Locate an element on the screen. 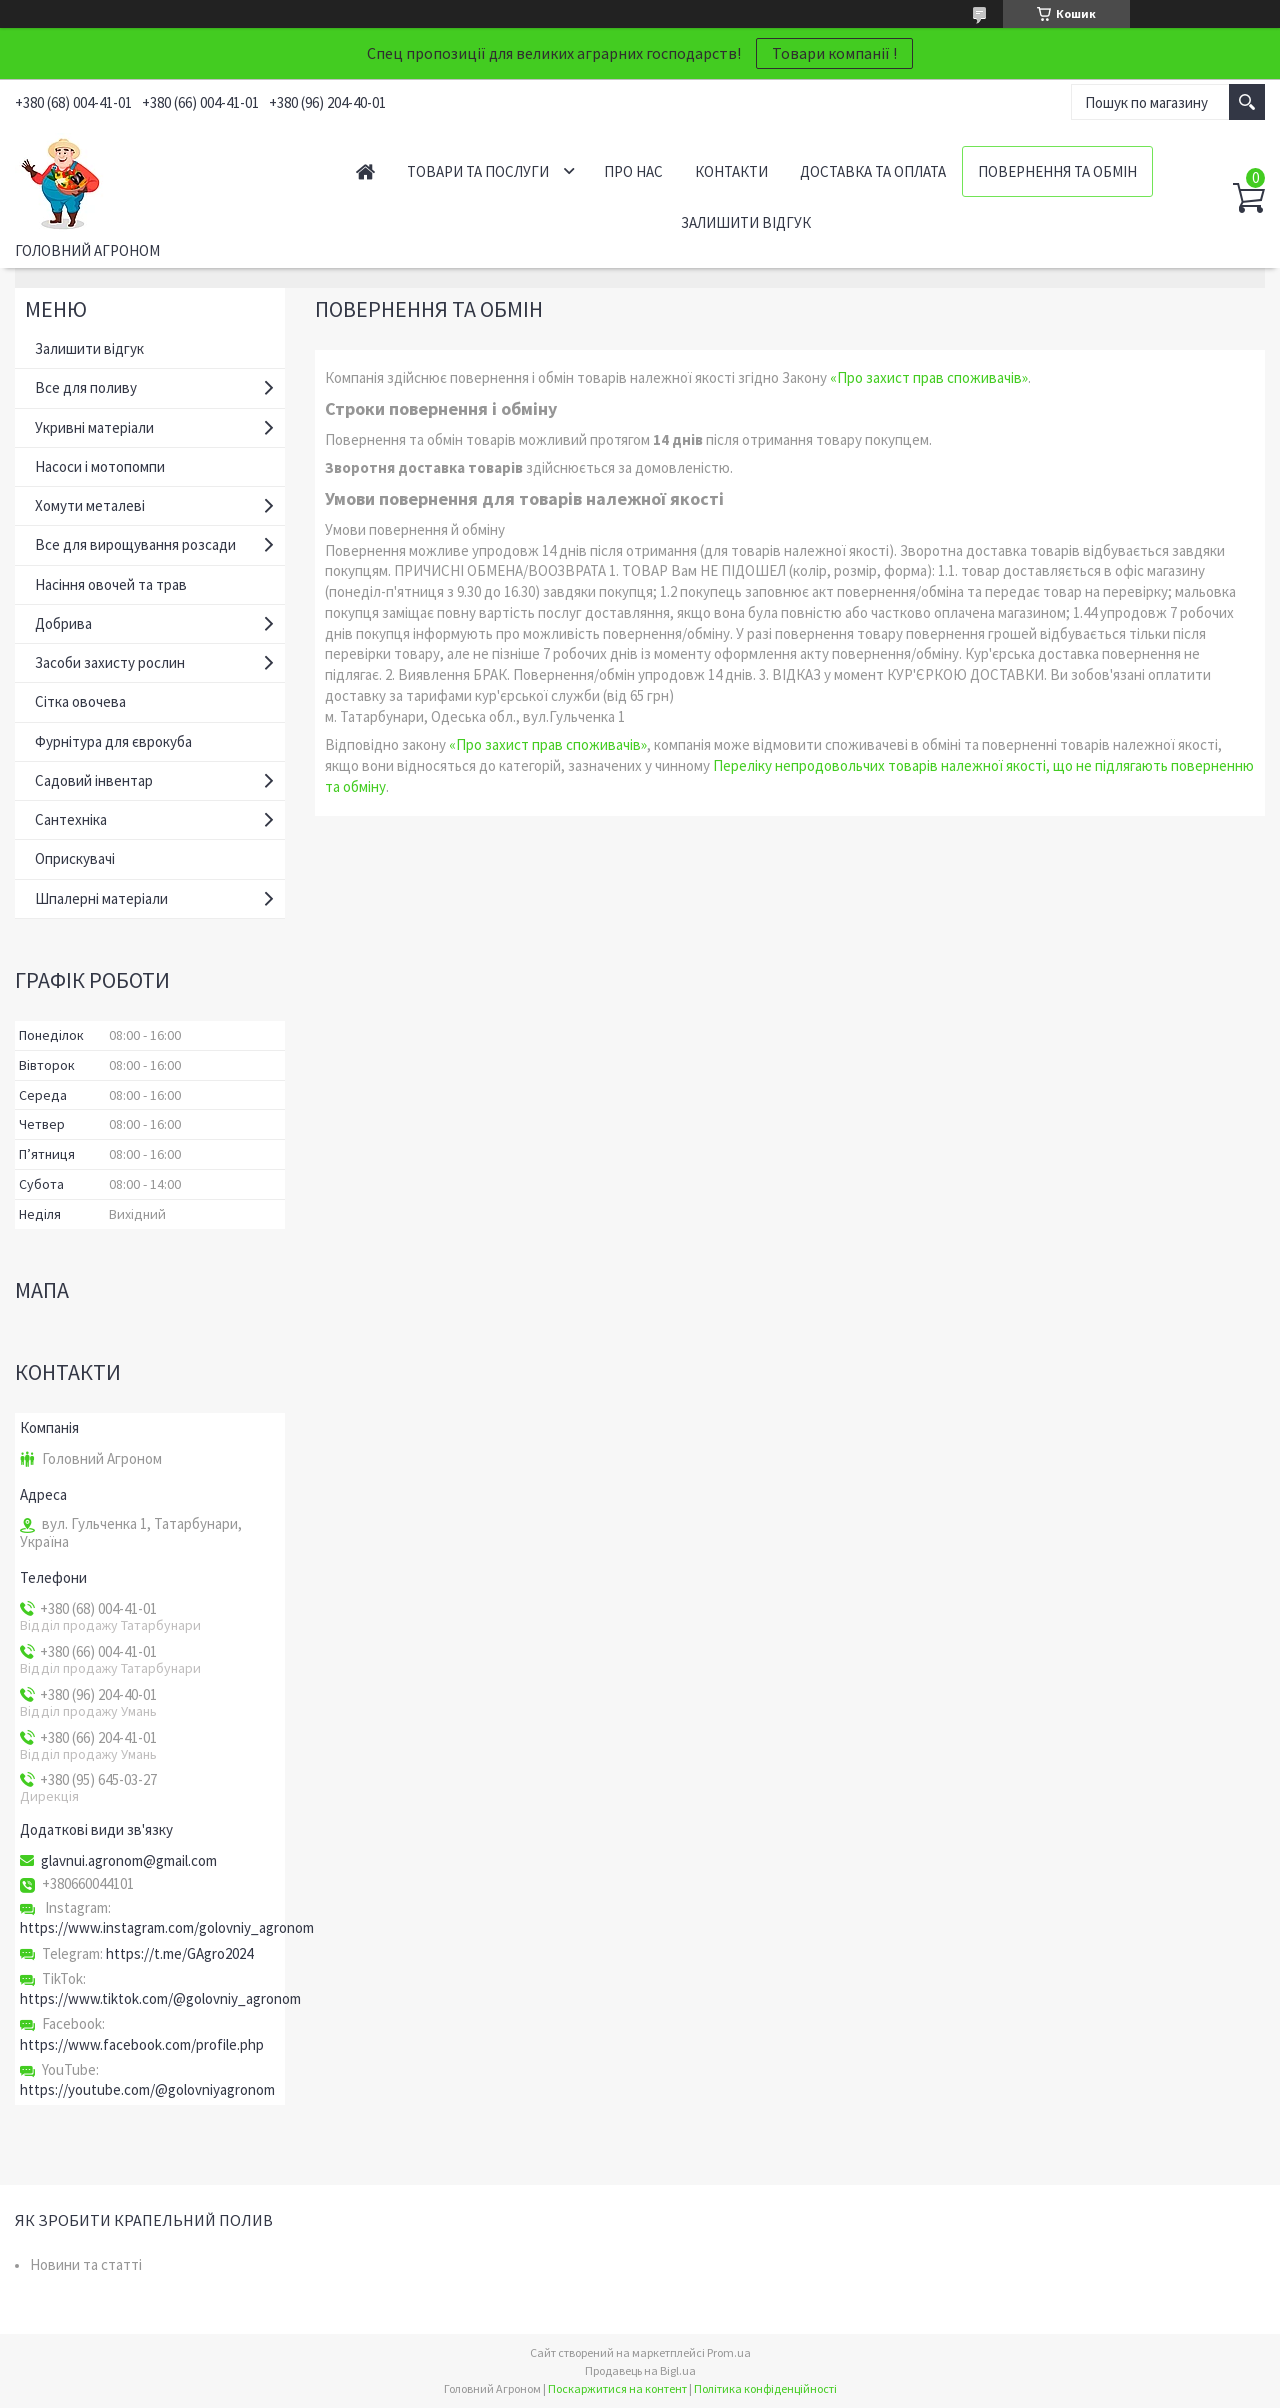  https://t.me/GAgro2024 is located at coordinates (179, 1953).